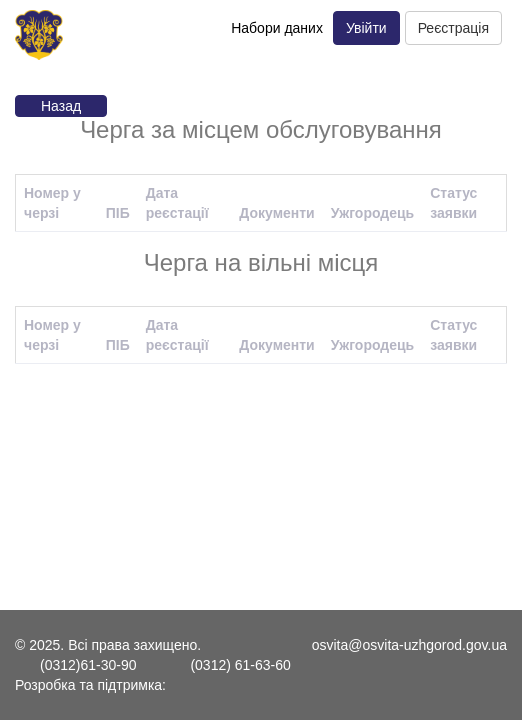 Image resolution: width=522 pixels, height=720 pixels. I want to click on Реєстрація, so click(453, 28).